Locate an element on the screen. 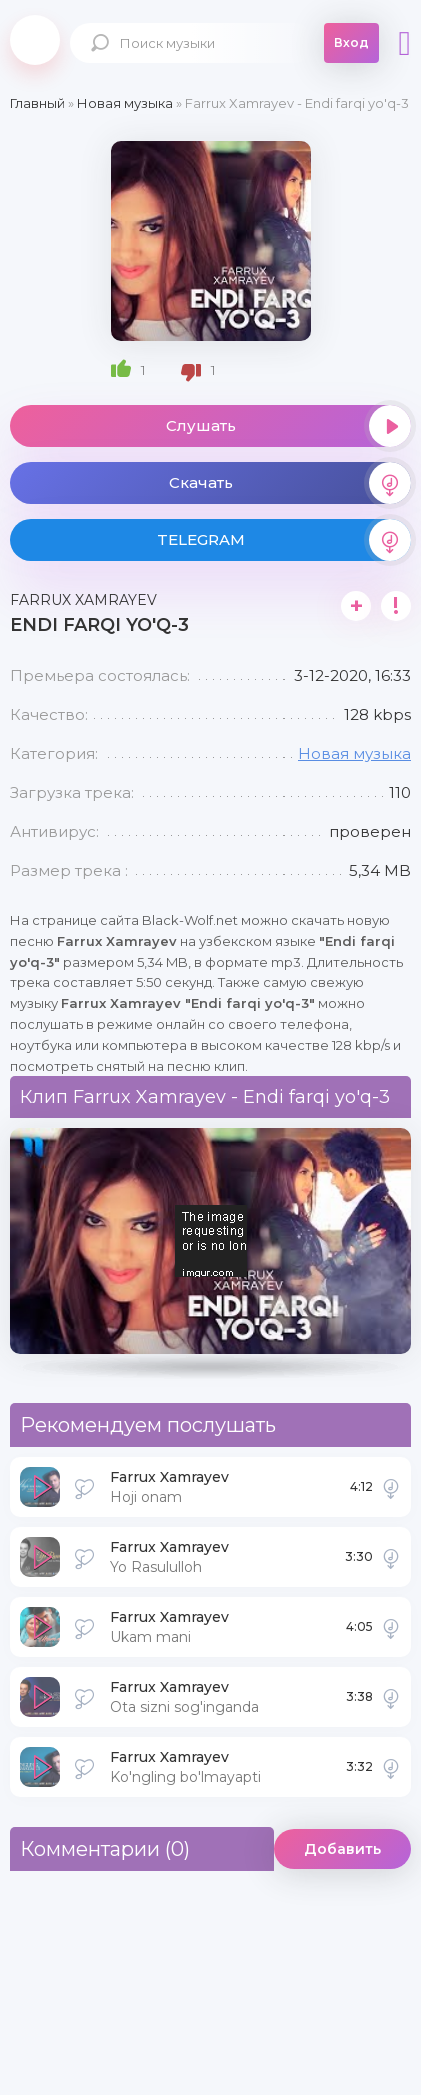 This screenshot has width=421, height=2095. Новая музыка is located at coordinates (354, 753).